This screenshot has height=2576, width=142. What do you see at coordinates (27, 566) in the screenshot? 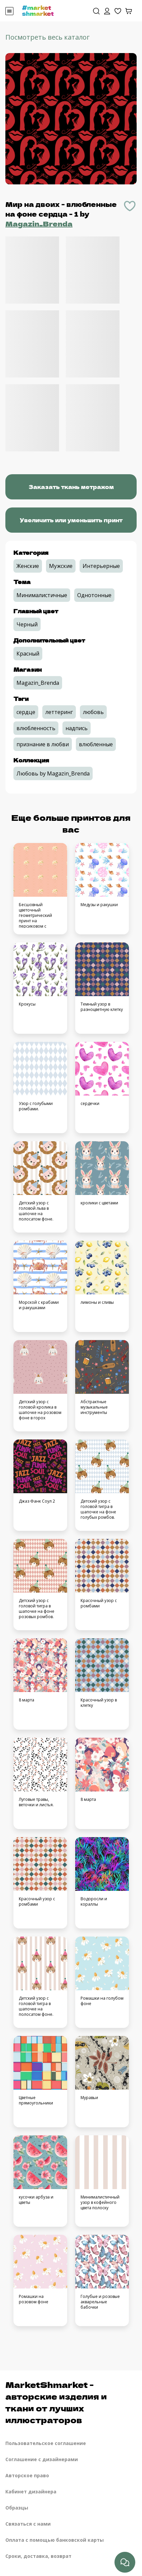
I see `Женские` at bounding box center [27, 566].